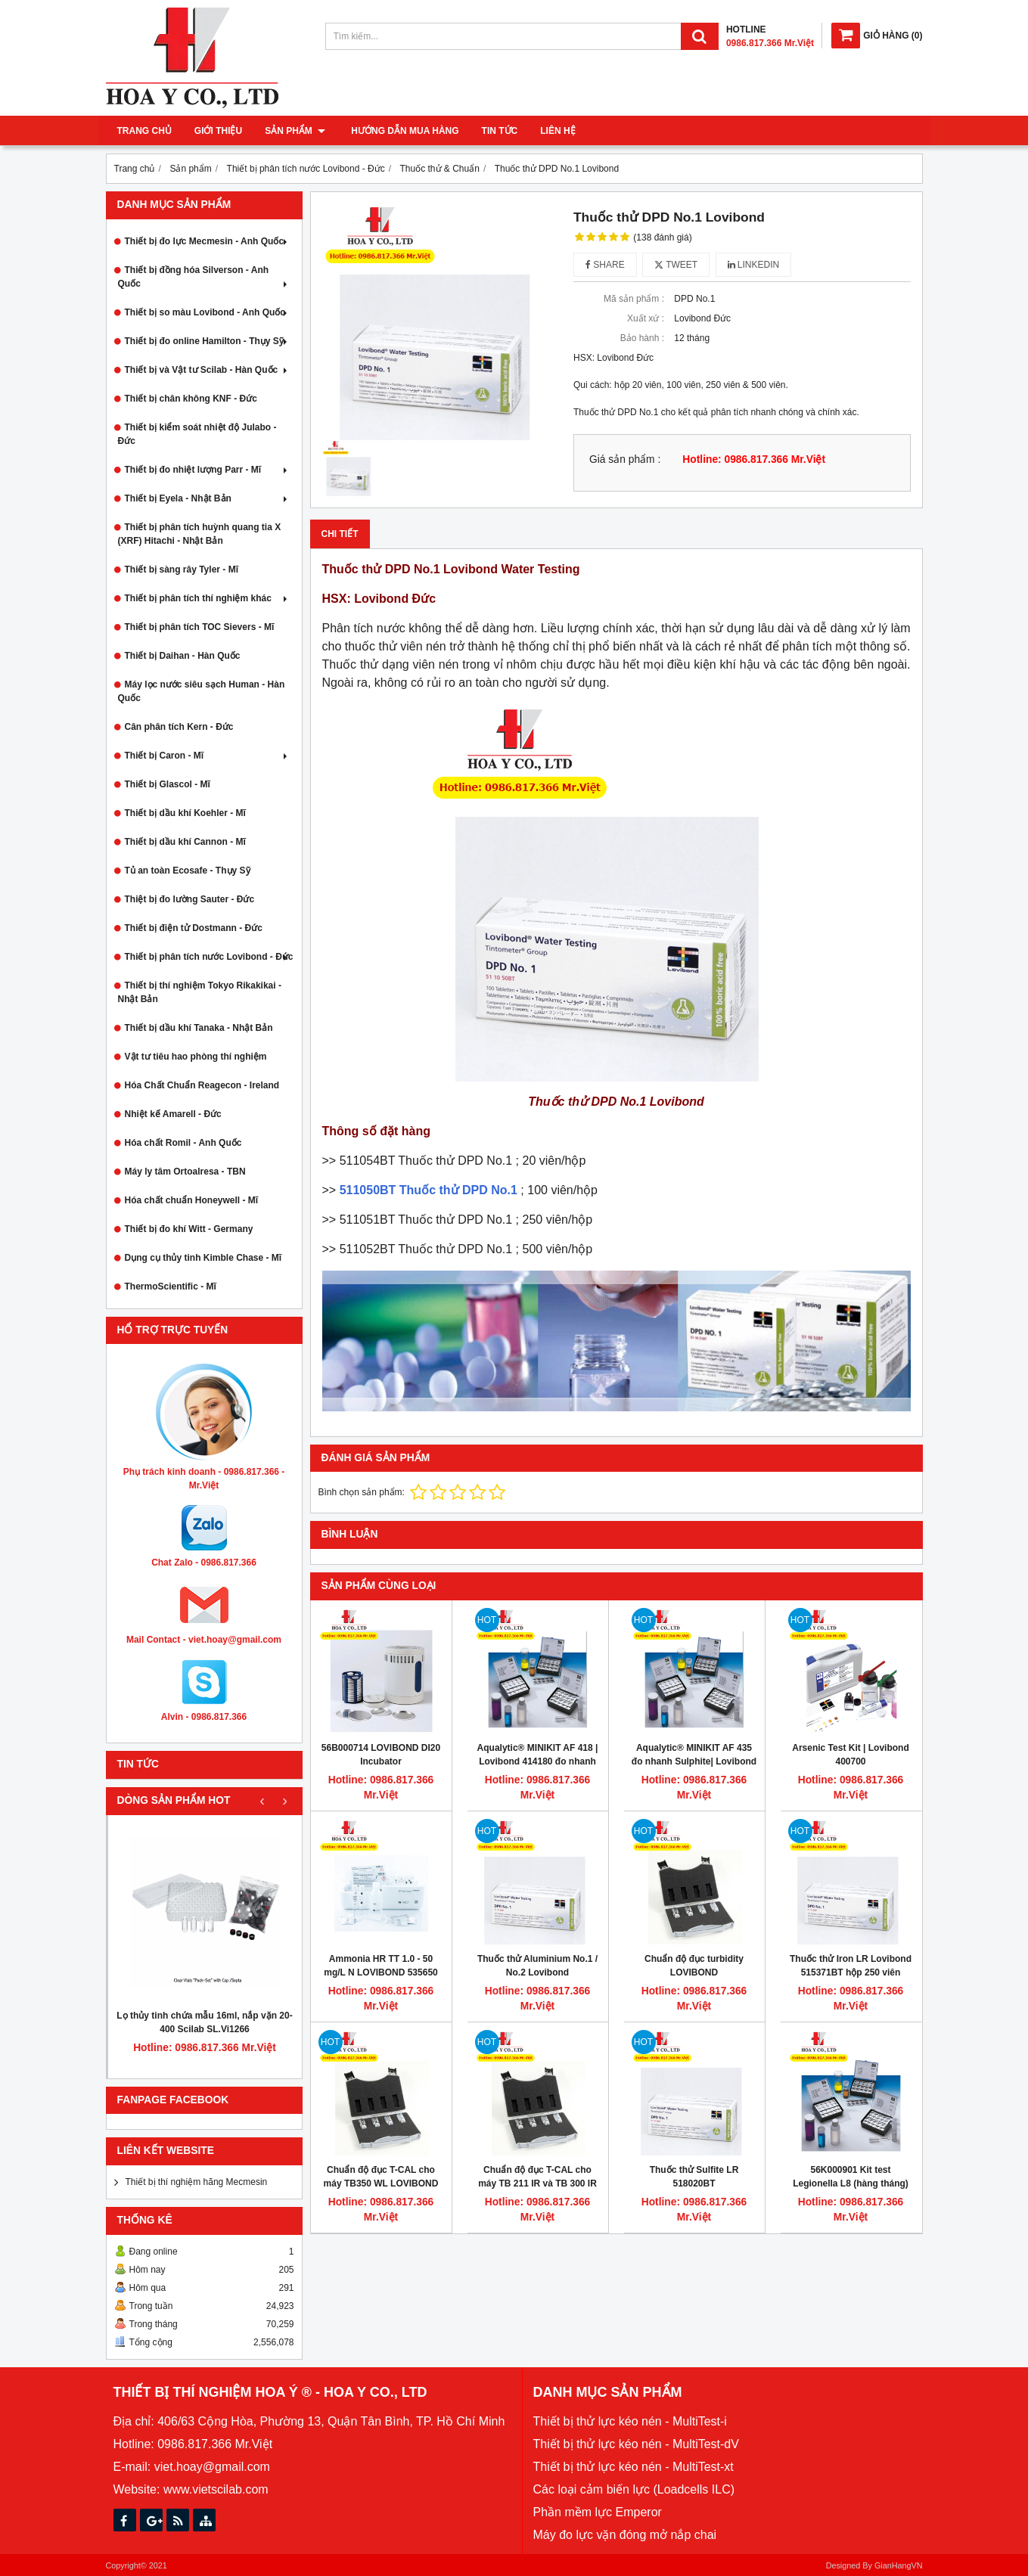  Describe the element at coordinates (187, 870) in the screenshot. I see `Tủ an toàn Ecosafe - Thụy Sỹ` at that location.